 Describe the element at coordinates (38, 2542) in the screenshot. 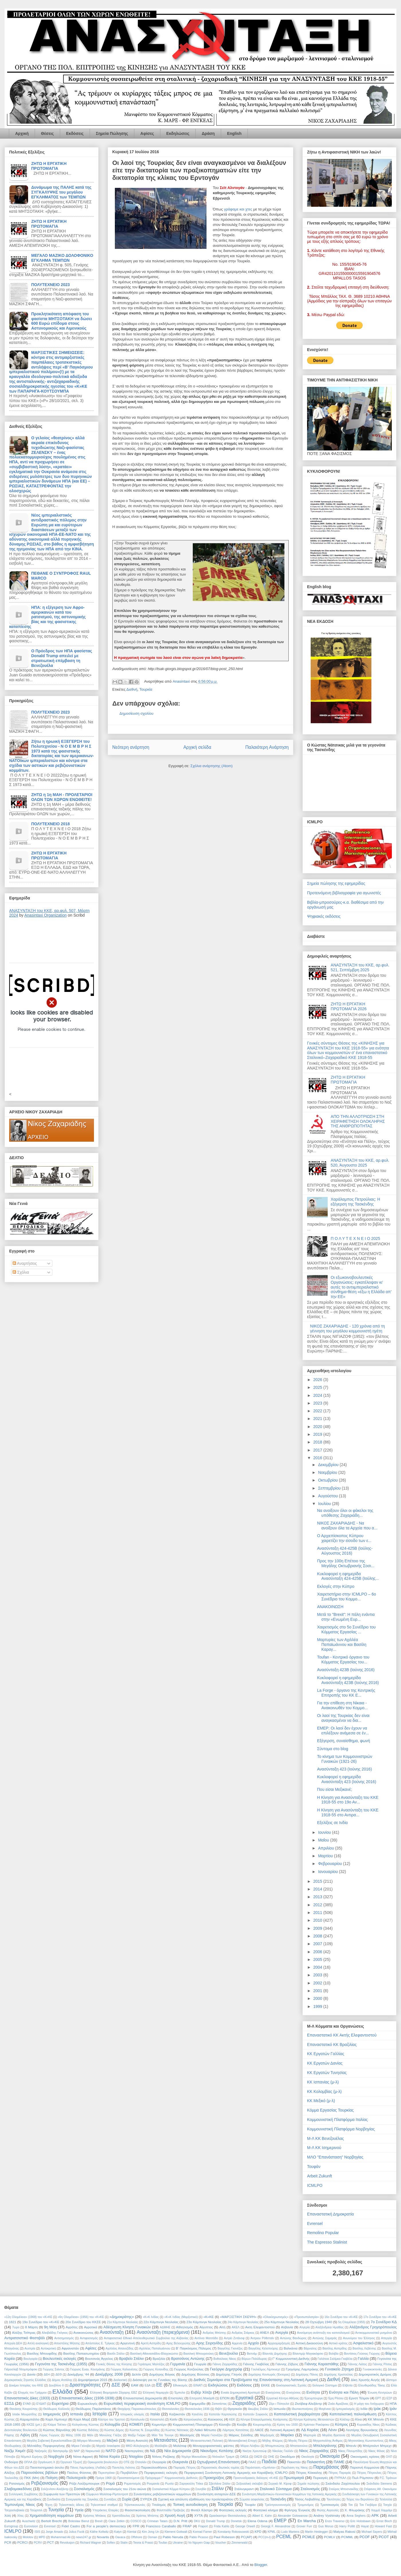

I see `PCRV` at that location.